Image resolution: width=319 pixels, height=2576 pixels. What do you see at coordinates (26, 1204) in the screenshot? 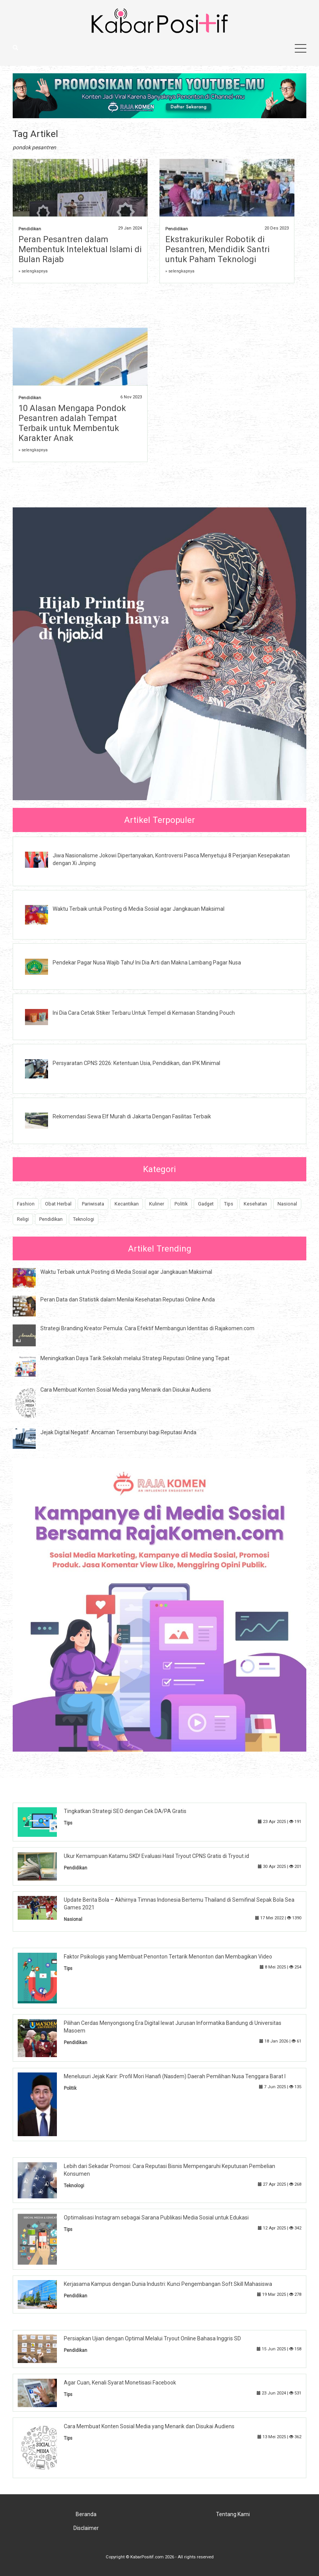
I see `Fashion` at bounding box center [26, 1204].